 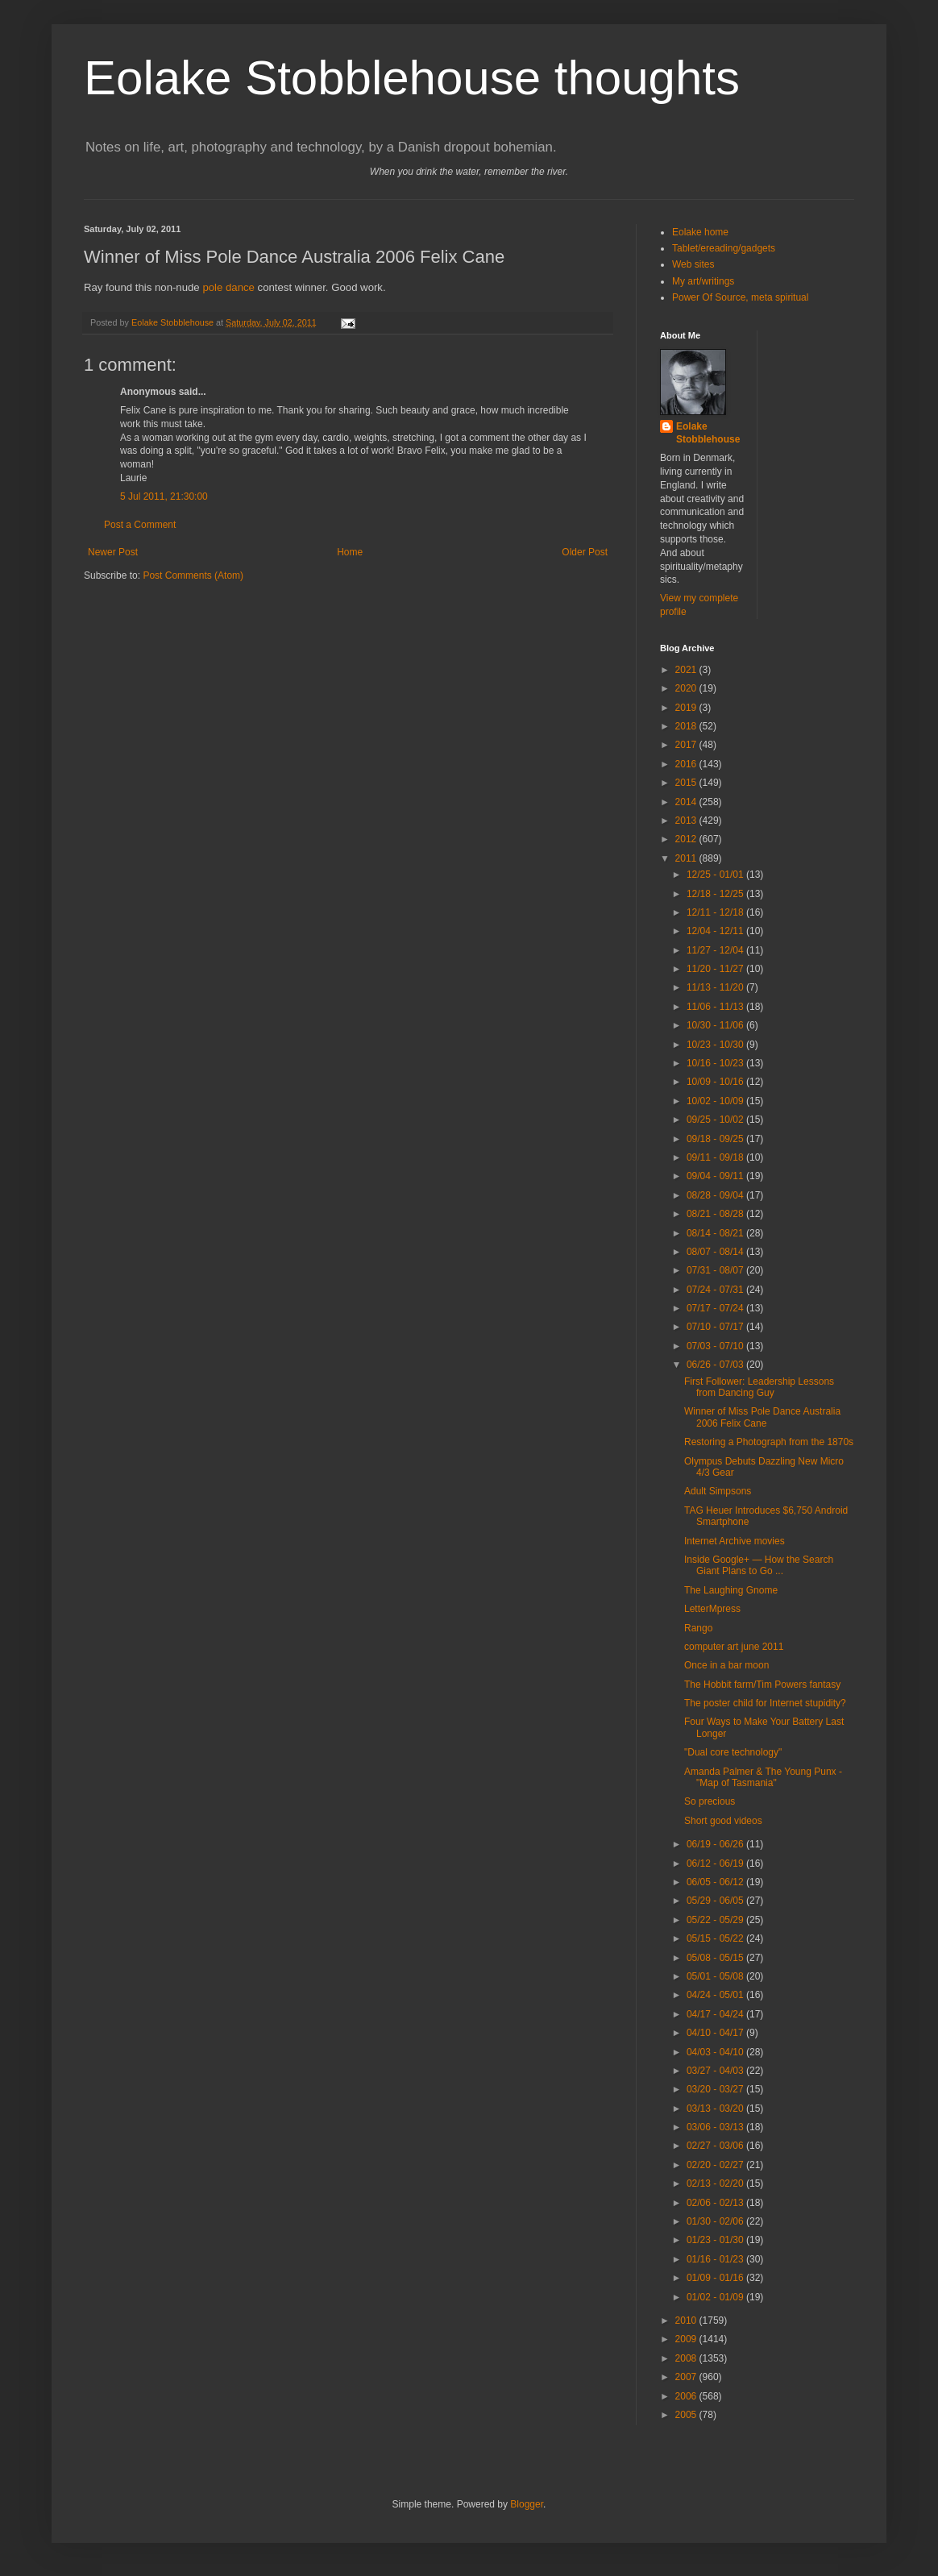 I want to click on 04/10 - 04/17, so click(x=716, y=2032).